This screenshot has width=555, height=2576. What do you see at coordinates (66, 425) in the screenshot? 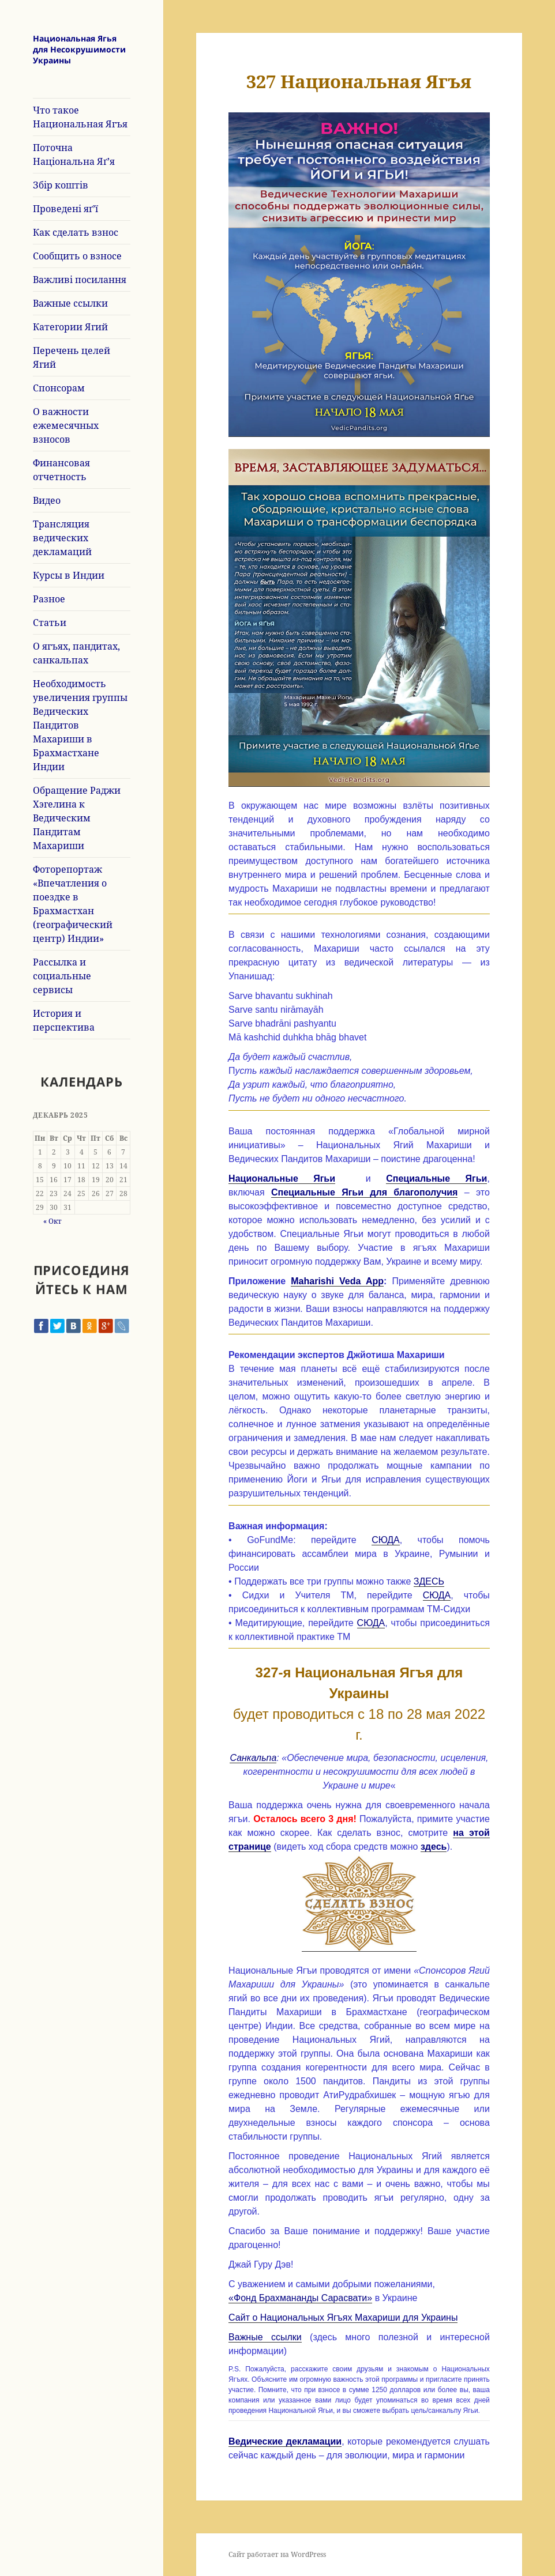
I see `О важности ежемесячных взносов` at bounding box center [66, 425].